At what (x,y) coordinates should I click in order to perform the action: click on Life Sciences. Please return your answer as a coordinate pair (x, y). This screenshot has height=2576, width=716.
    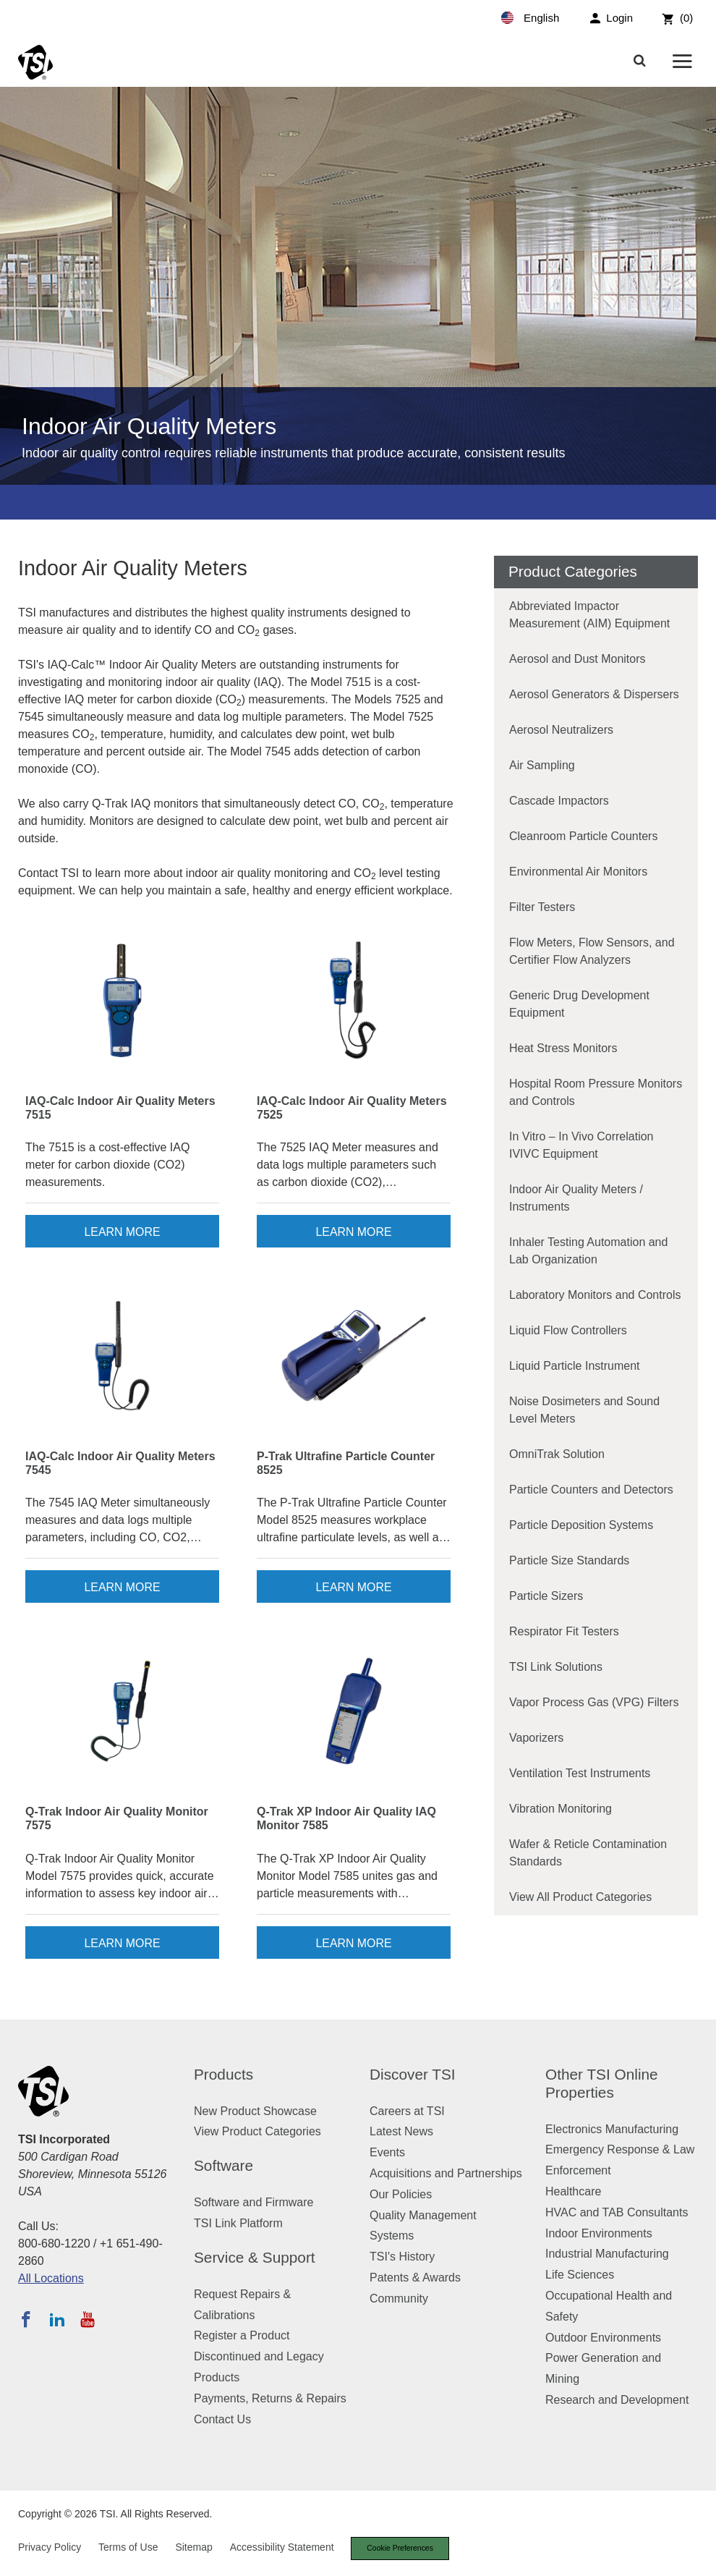
    Looking at the image, I should click on (579, 2274).